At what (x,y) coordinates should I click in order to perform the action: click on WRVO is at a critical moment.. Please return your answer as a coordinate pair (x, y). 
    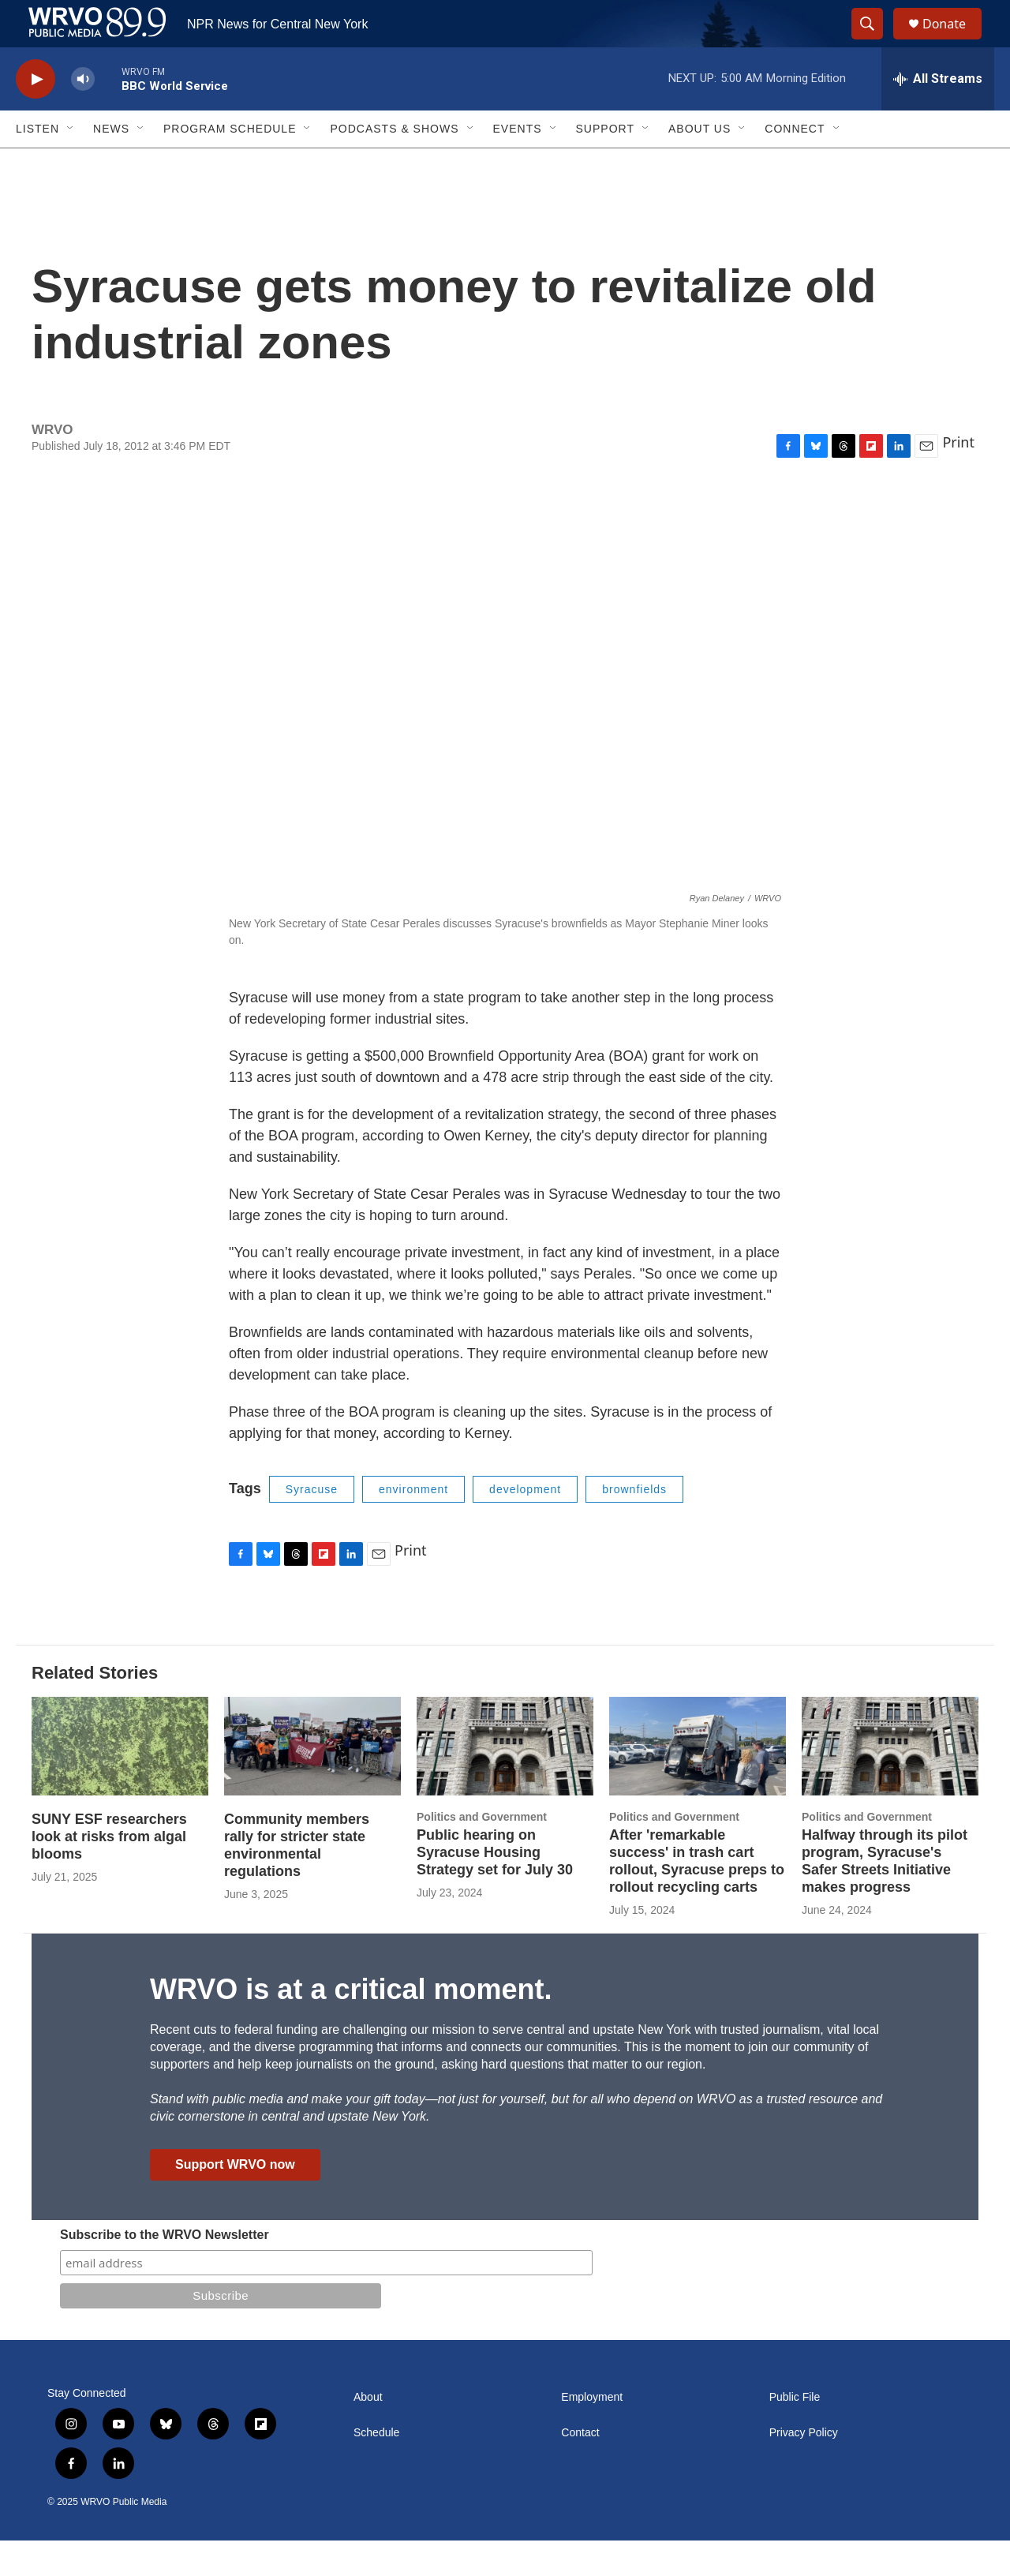
    Looking at the image, I should click on (351, 2025).